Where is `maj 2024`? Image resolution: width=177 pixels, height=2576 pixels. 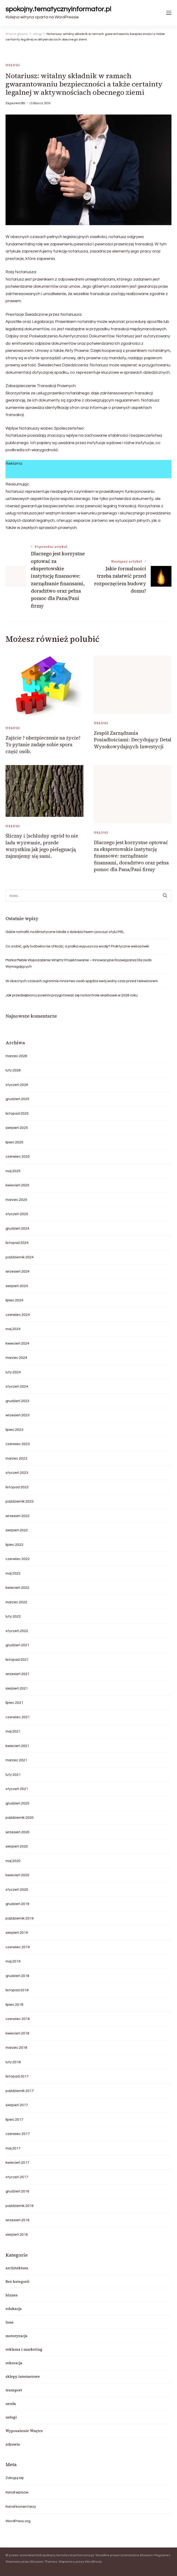
maj 2024 is located at coordinates (13, 1329).